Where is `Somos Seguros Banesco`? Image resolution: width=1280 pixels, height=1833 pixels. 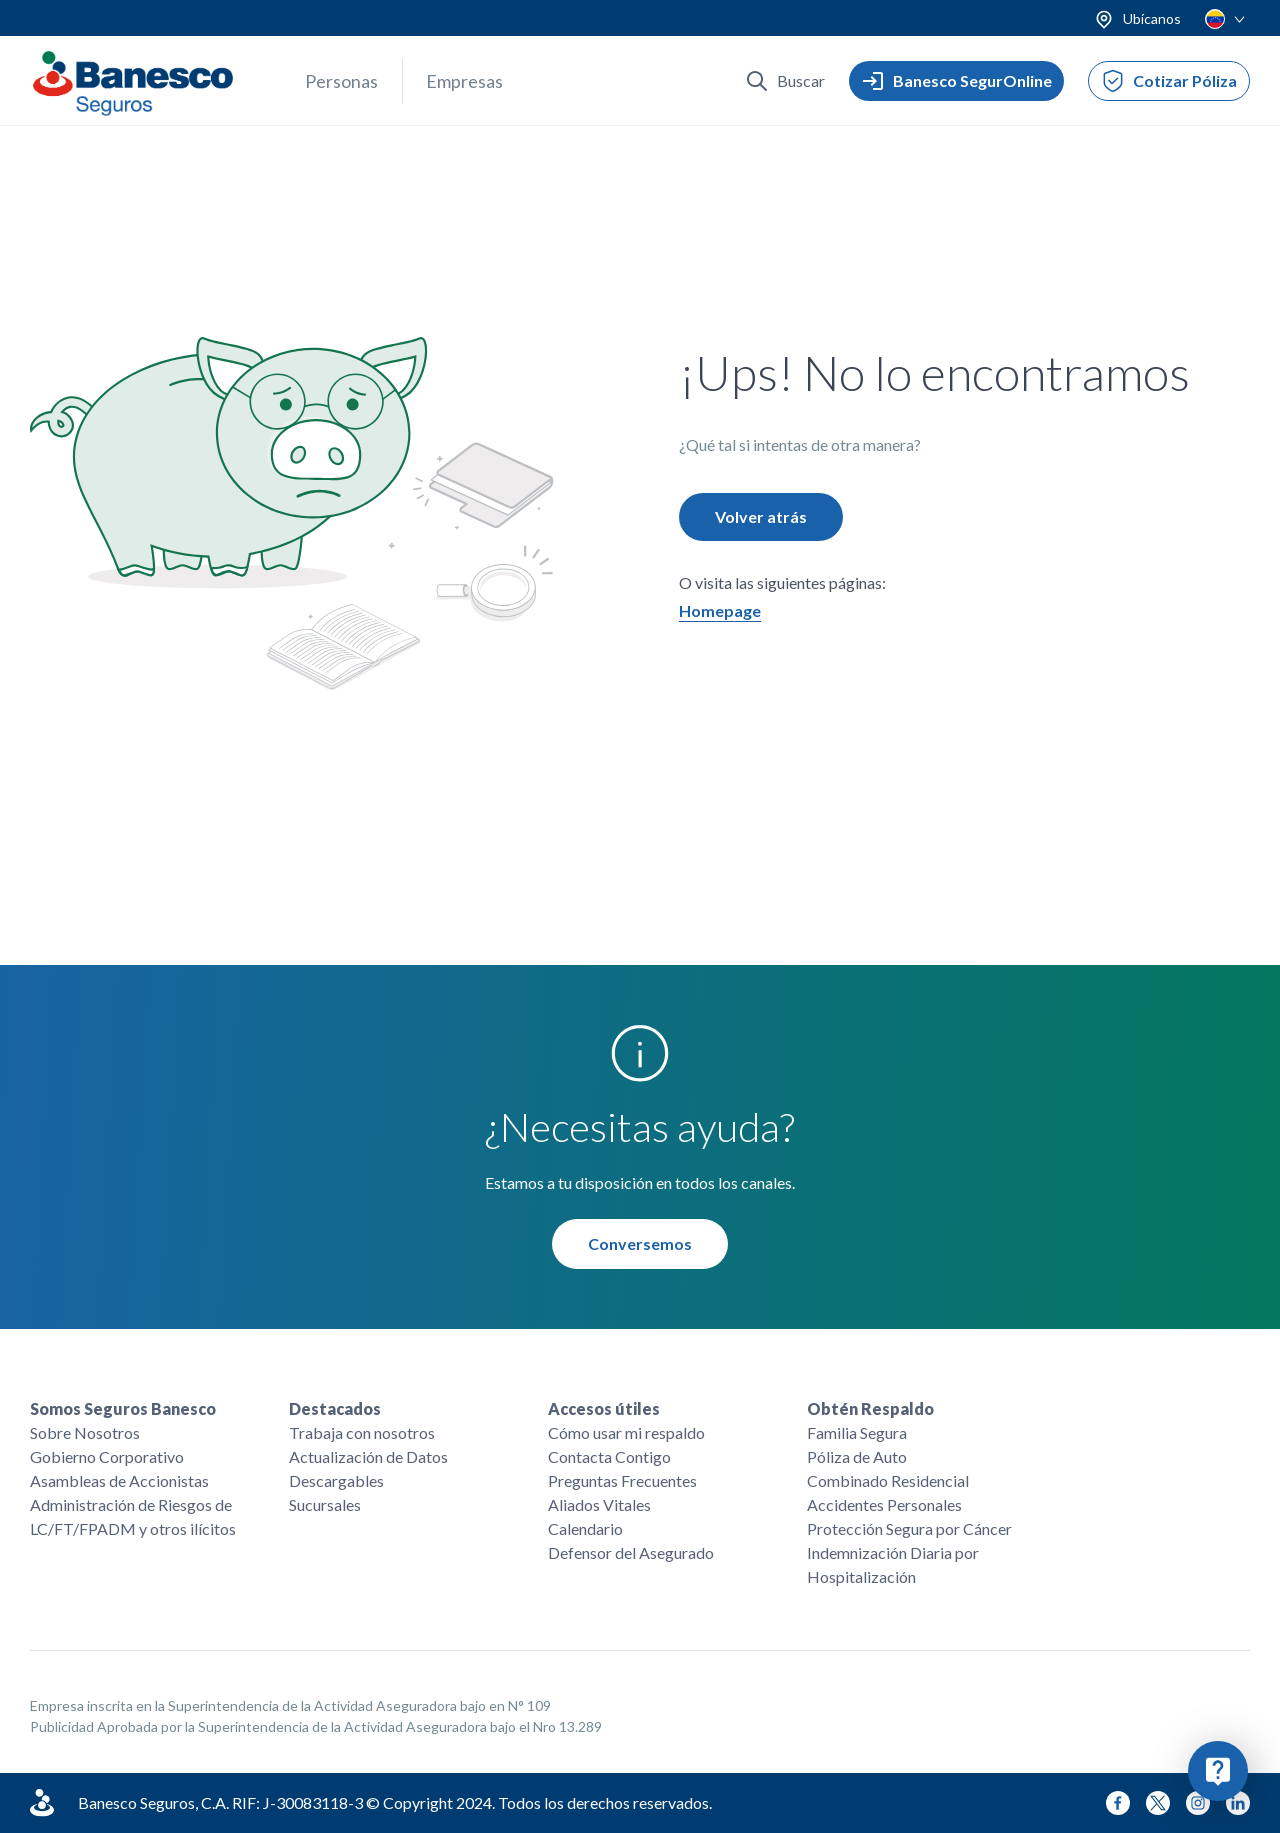 Somos Seguros Banesco is located at coordinates (123, 1408).